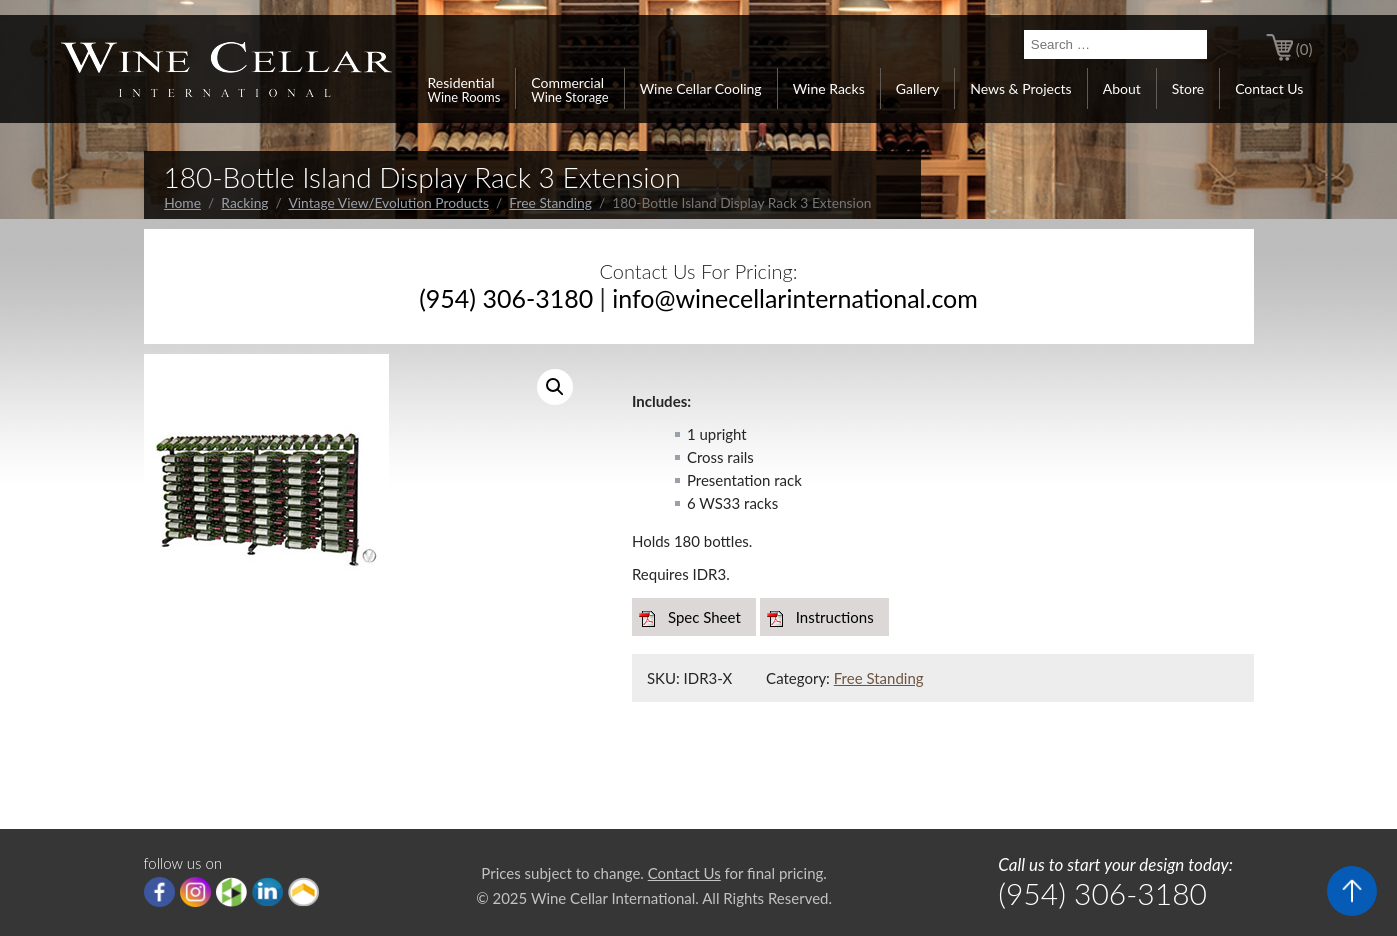  Describe the element at coordinates (550, 202) in the screenshot. I see `Free Standing` at that location.